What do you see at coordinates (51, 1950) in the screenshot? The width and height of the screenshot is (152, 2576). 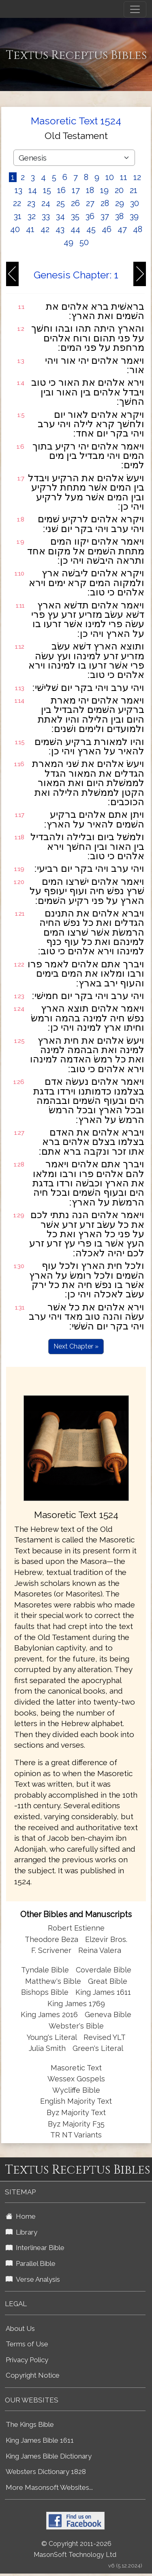 I see `F. Scrivener` at bounding box center [51, 1950].